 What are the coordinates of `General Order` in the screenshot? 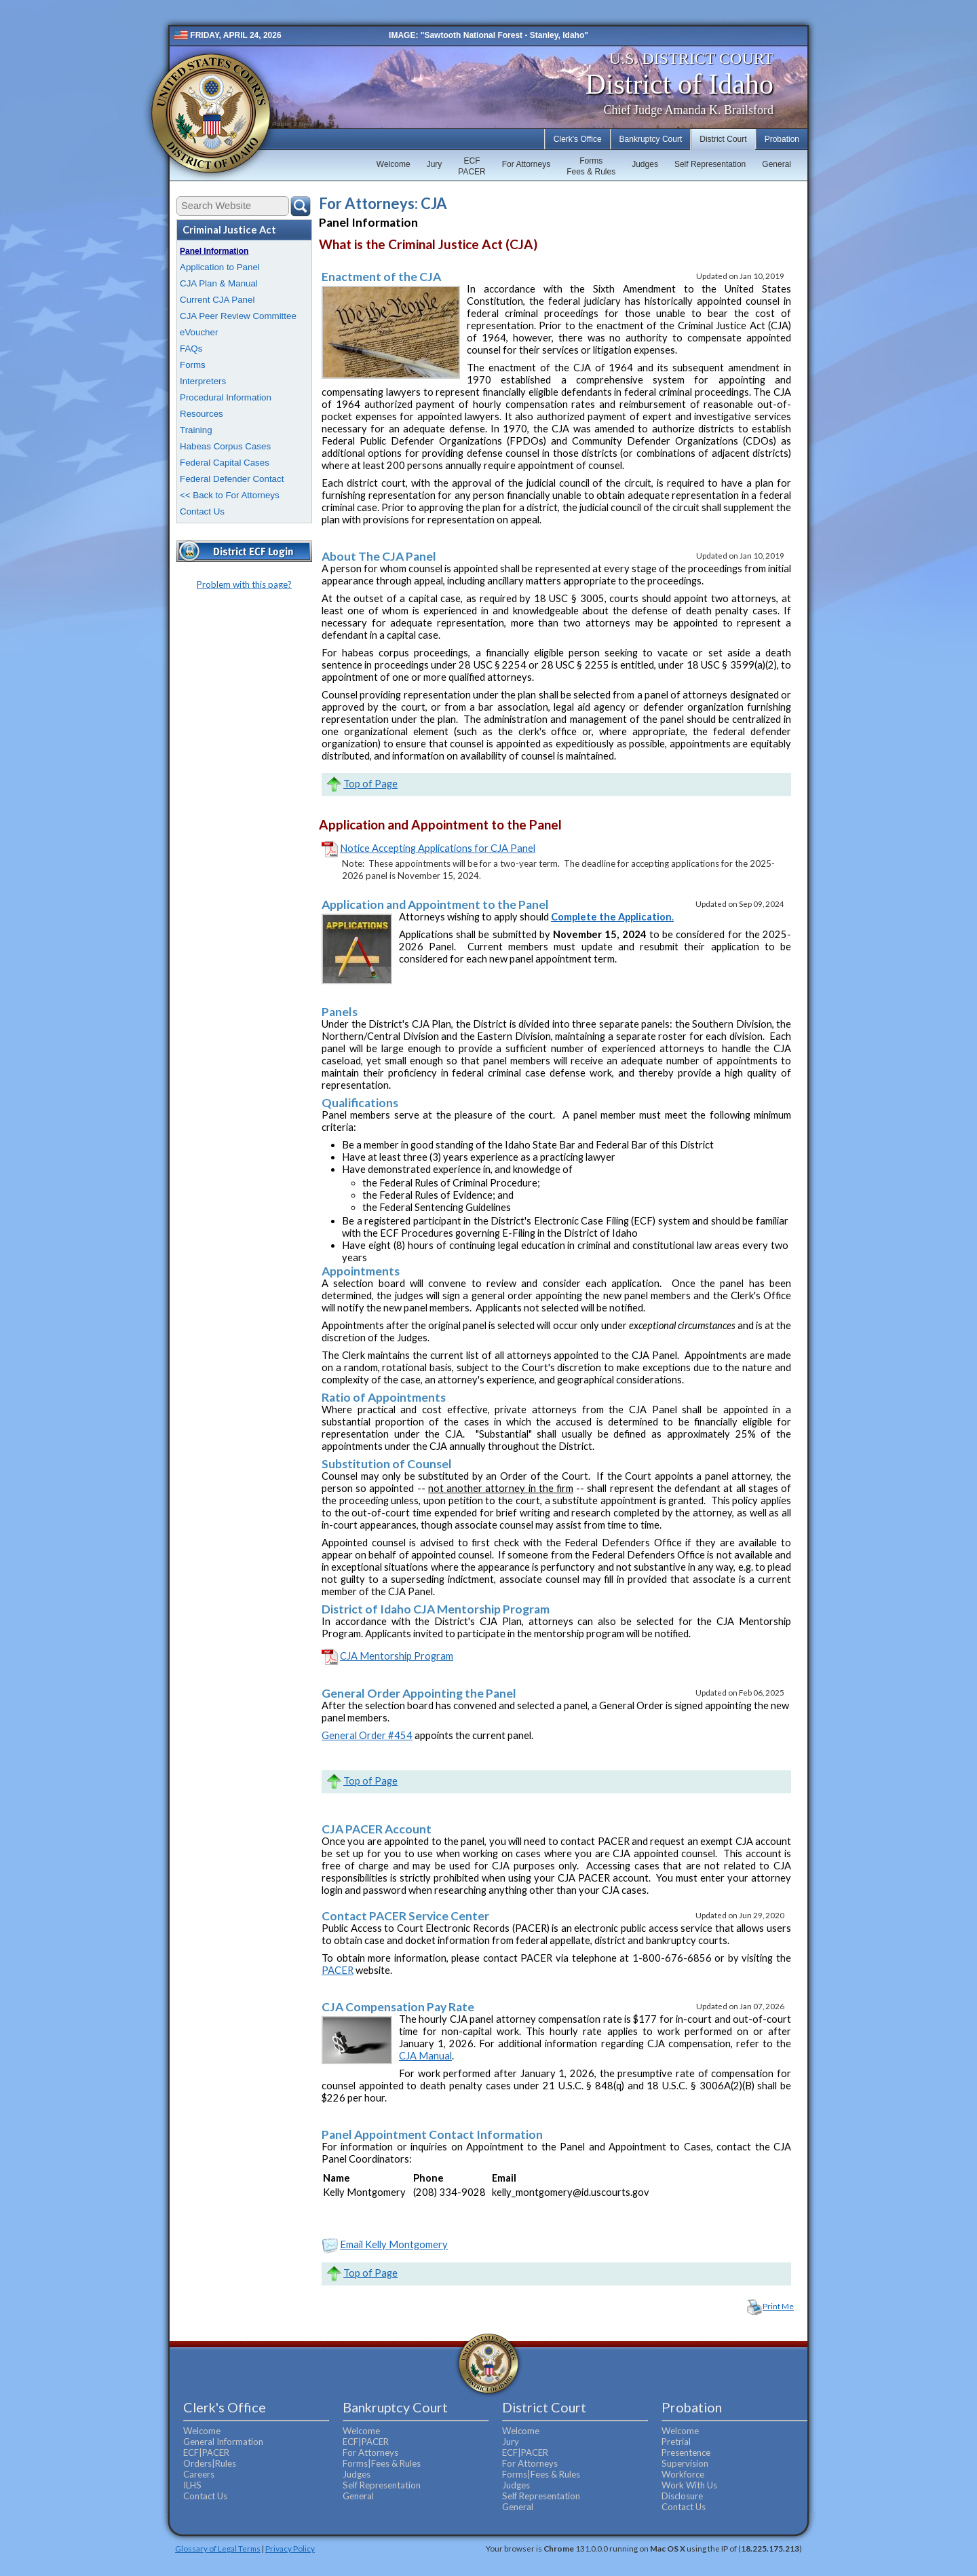 It's located at (355, 1735).